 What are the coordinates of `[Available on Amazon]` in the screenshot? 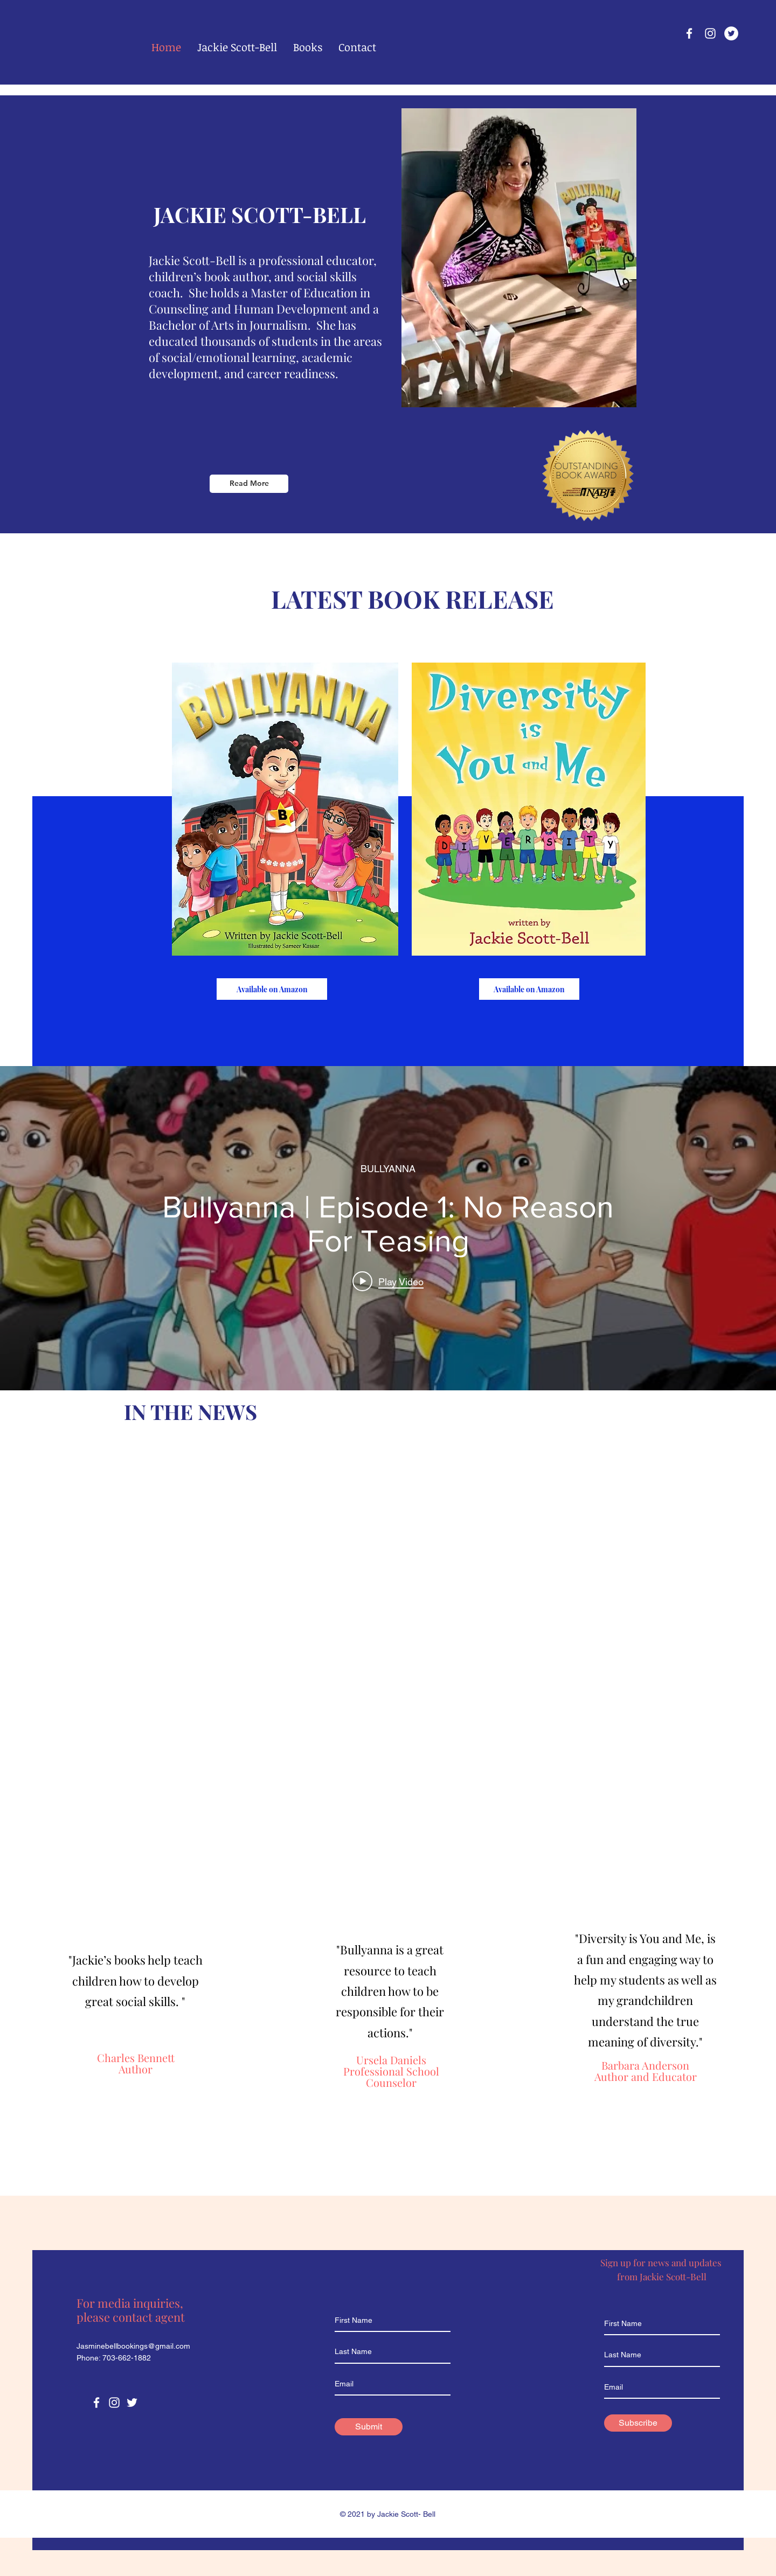 It's located at (272, 989).